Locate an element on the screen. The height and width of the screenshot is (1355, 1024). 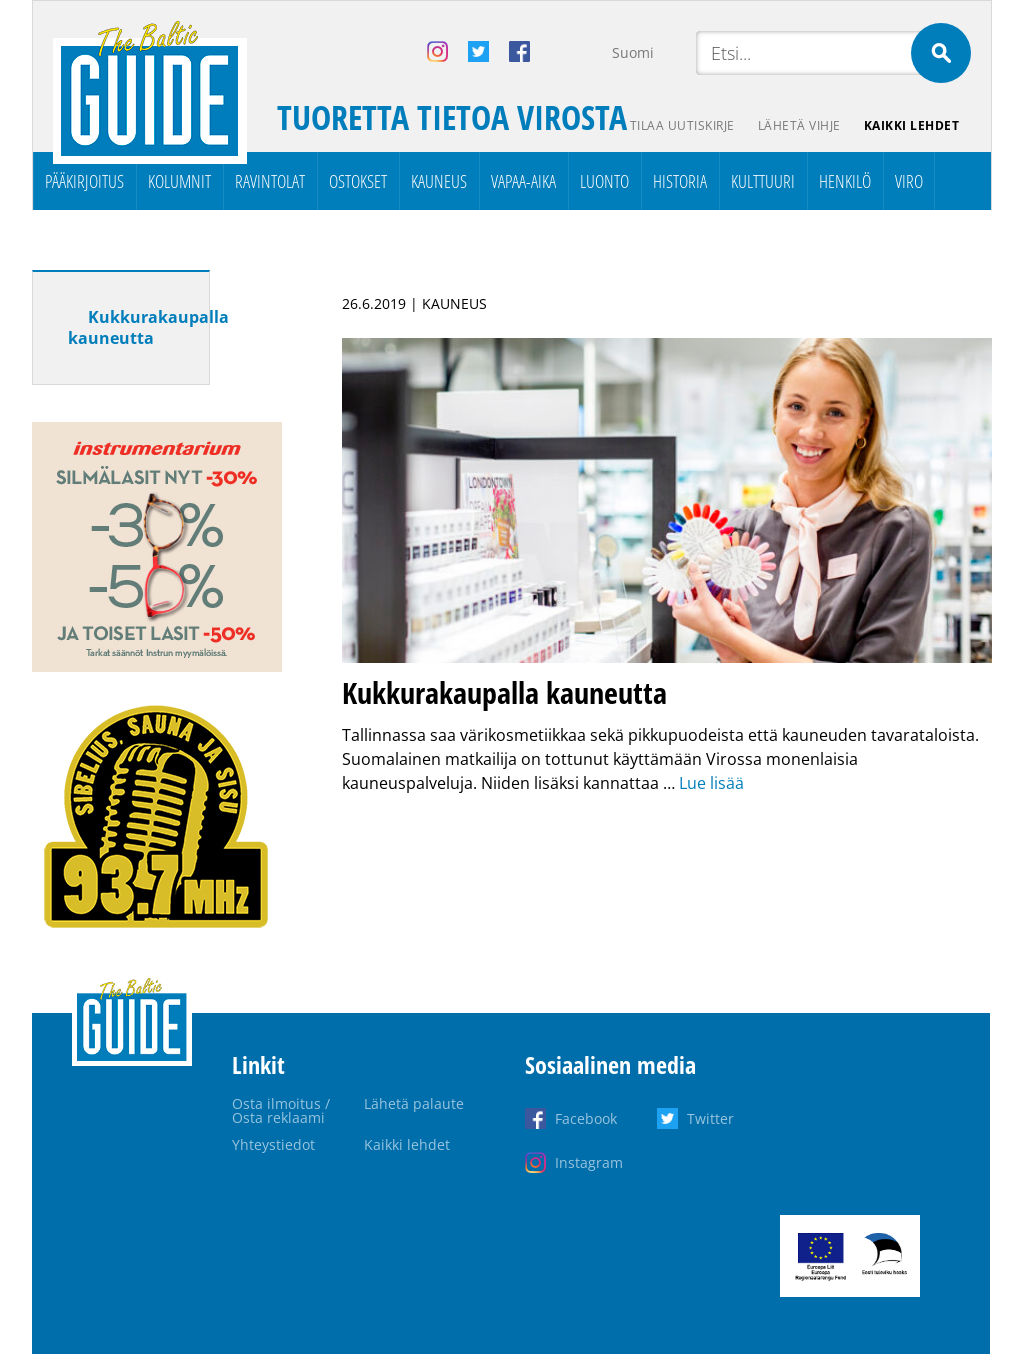
Kolumnit is located at coordinates (179, 181).